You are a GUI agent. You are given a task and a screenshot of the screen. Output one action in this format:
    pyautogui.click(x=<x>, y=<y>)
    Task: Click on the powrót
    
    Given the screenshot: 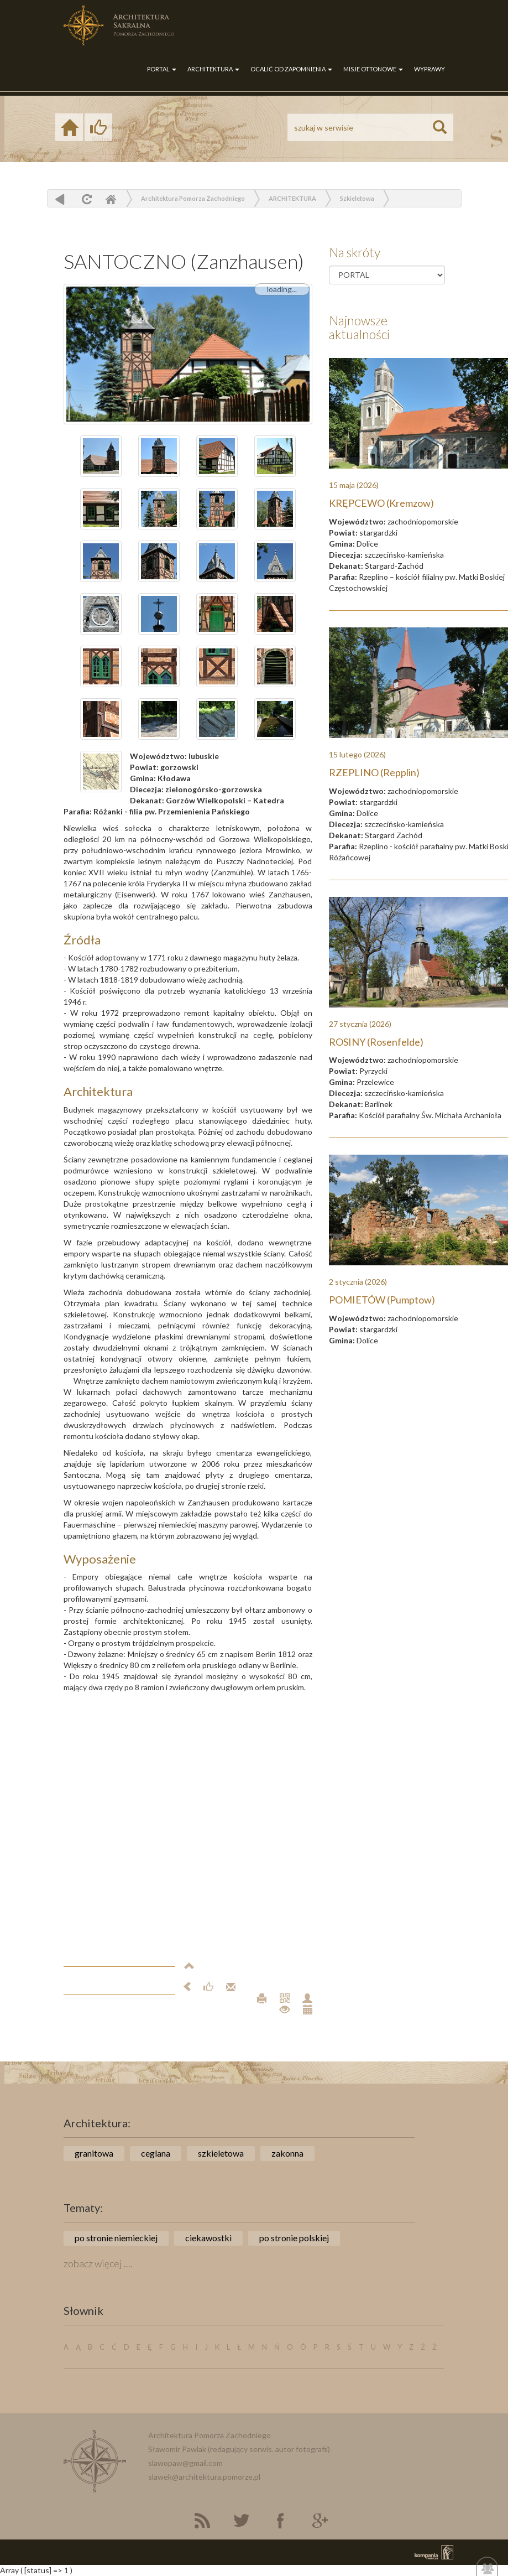 What is the action you would take?
    pyautogui.click(x=60, y=199)
    